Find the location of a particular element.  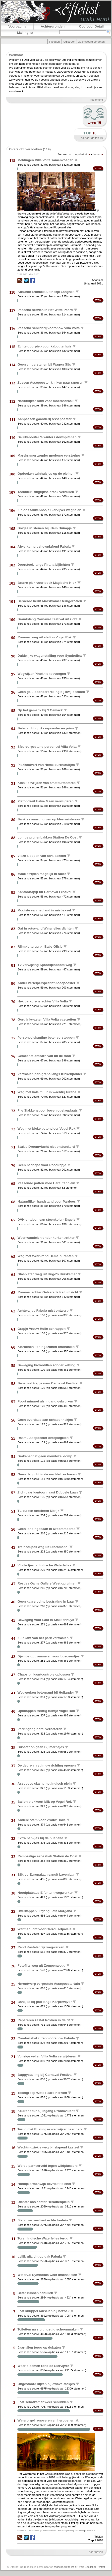

week 19 is located at coordinates (94, 123).